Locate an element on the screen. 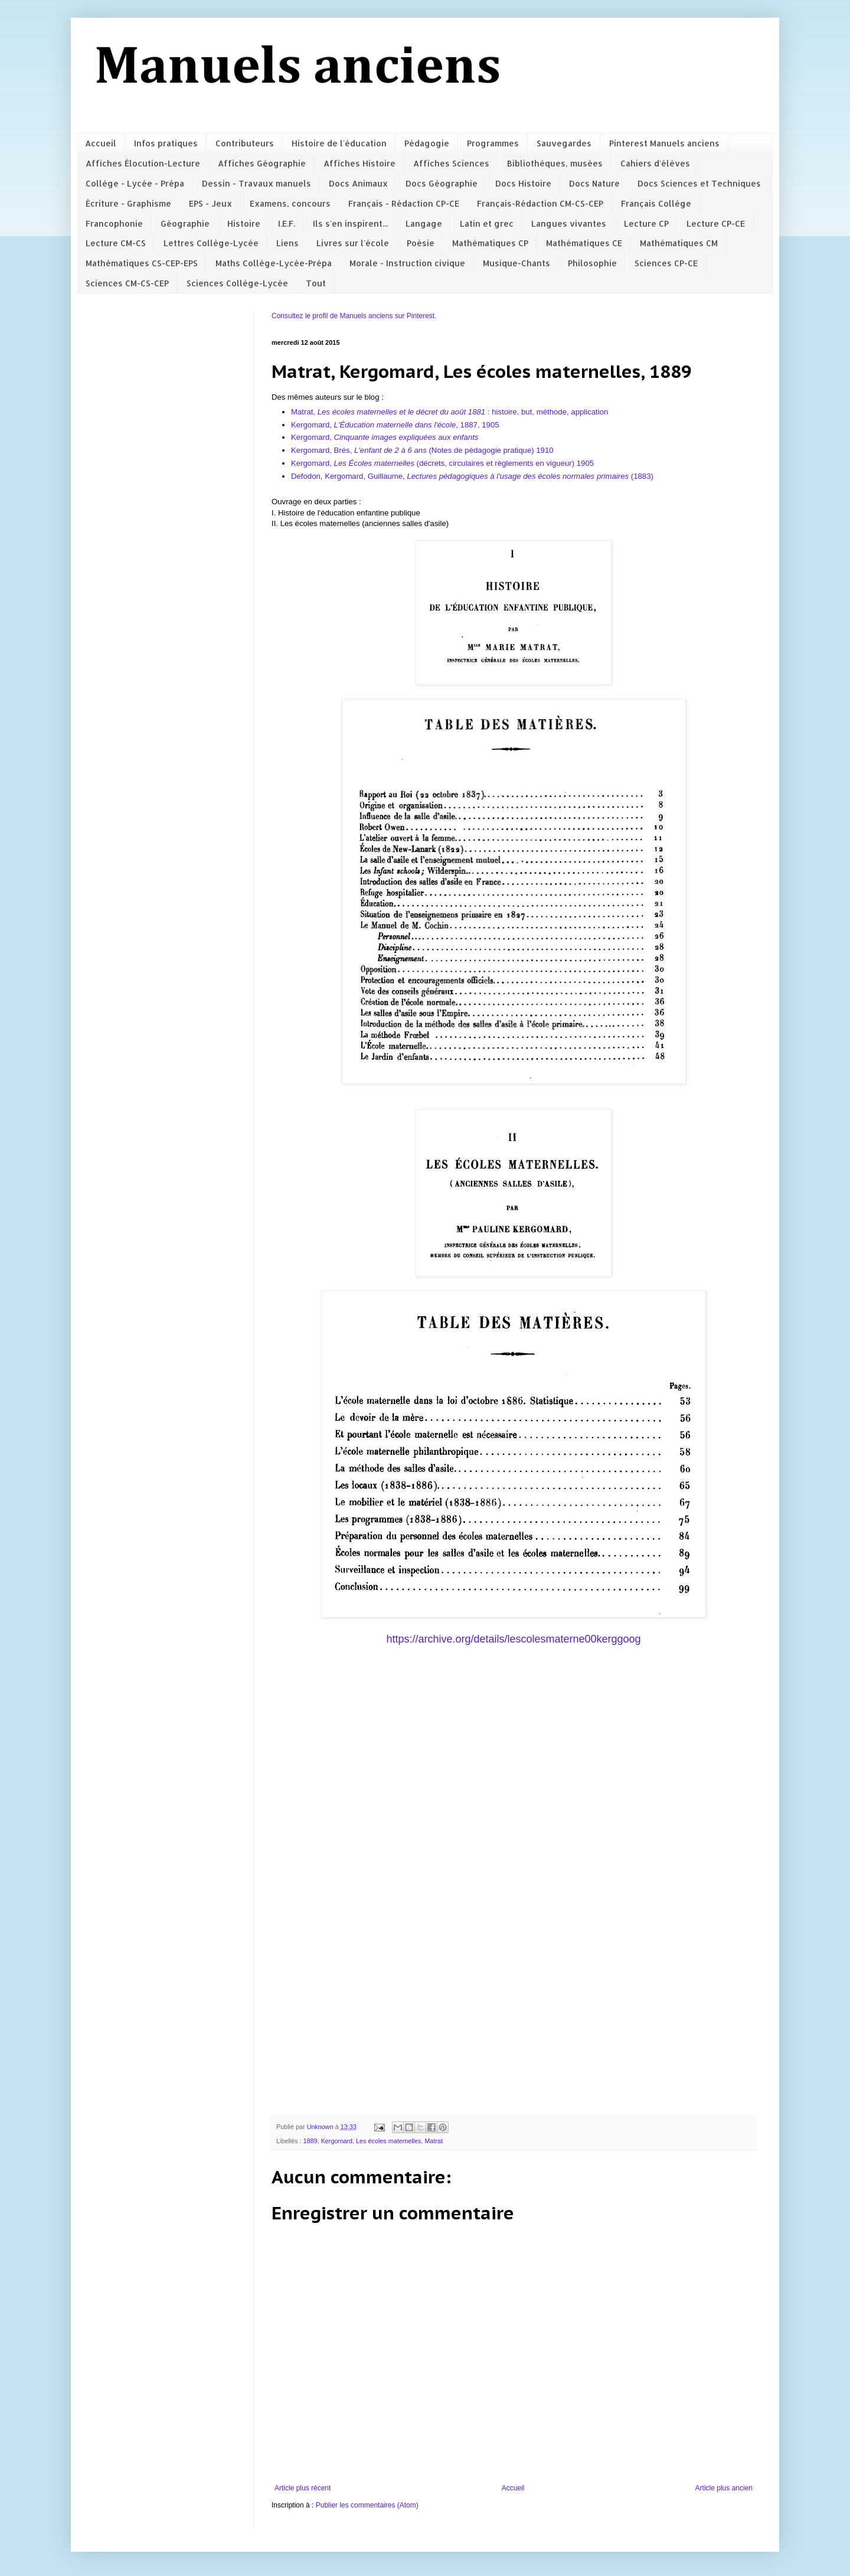 The width and height of the screenshot is (850, 2576). Géographie is located at coordinates (185, 223).